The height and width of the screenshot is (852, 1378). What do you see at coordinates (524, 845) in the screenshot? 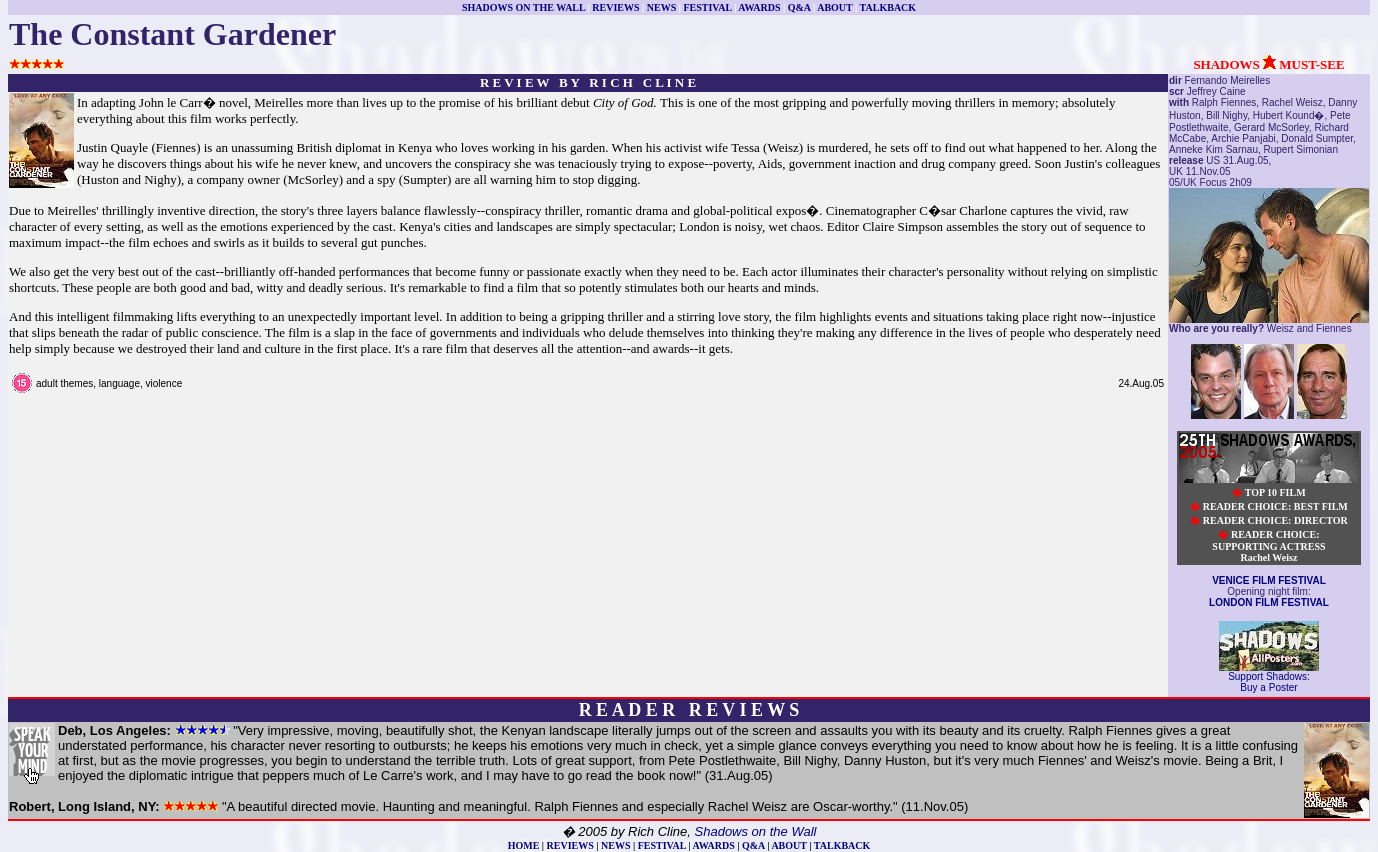
I see `HOME` at bounding box center [524, 845].